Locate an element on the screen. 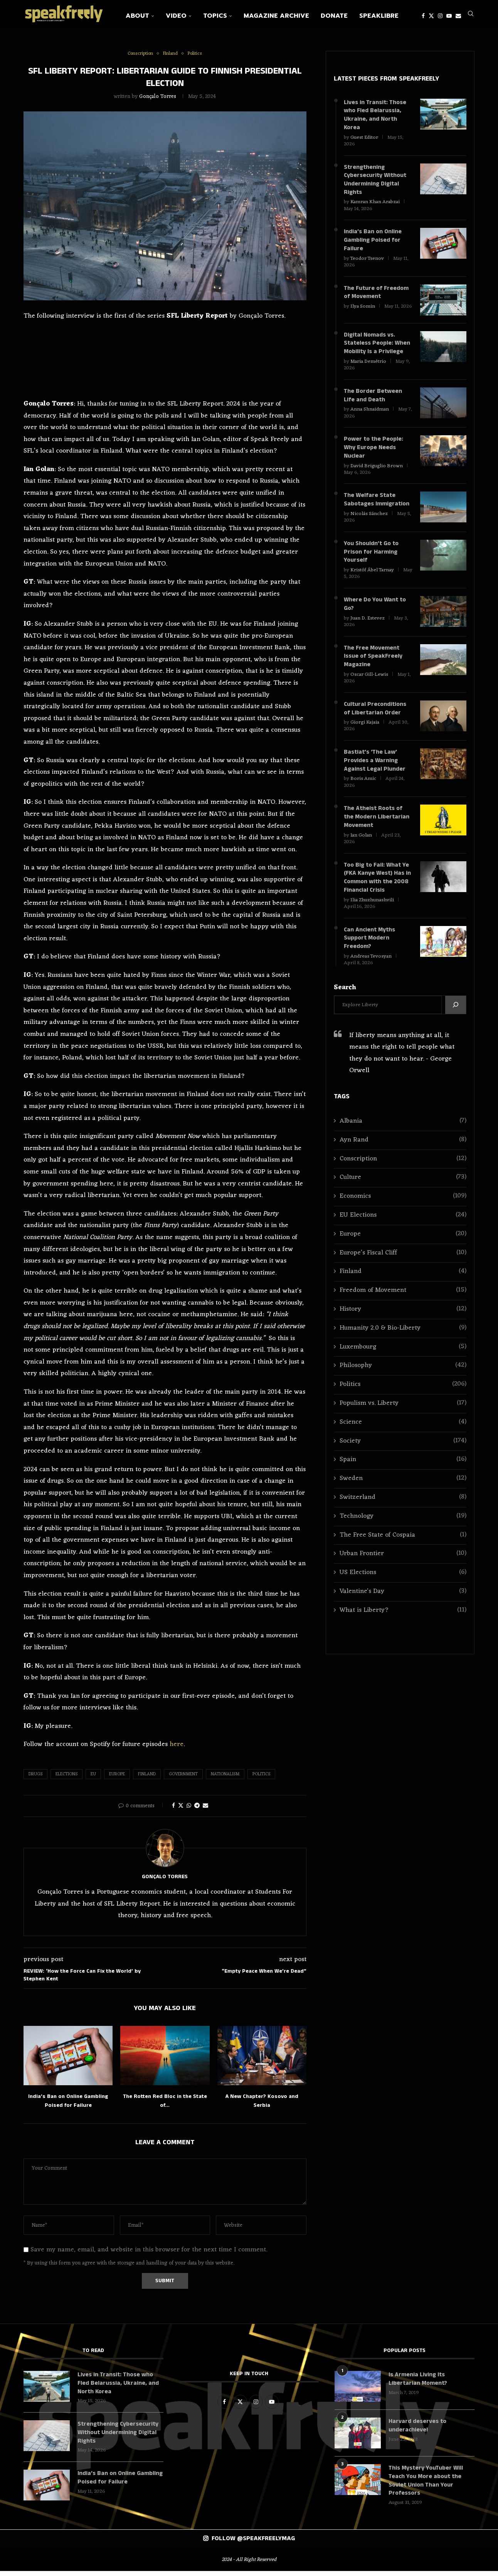 Image resolution: width=498 pixels, height=2576 pixels. Andreas Tevosyan is located at coordinates (371, 971).